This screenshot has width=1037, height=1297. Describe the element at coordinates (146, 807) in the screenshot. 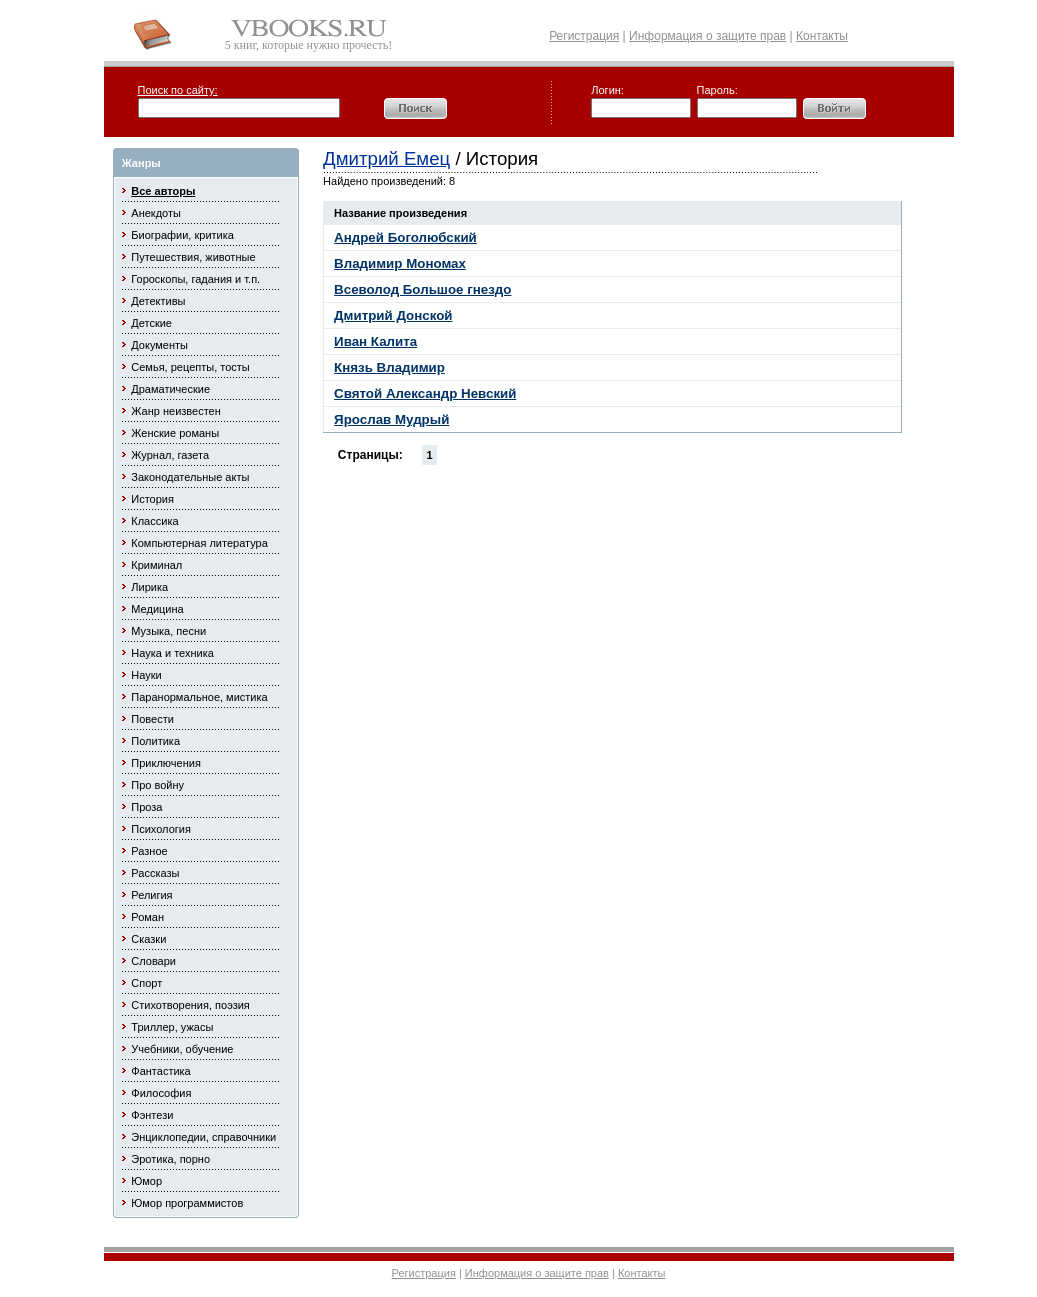

I see `Проза` at that location.